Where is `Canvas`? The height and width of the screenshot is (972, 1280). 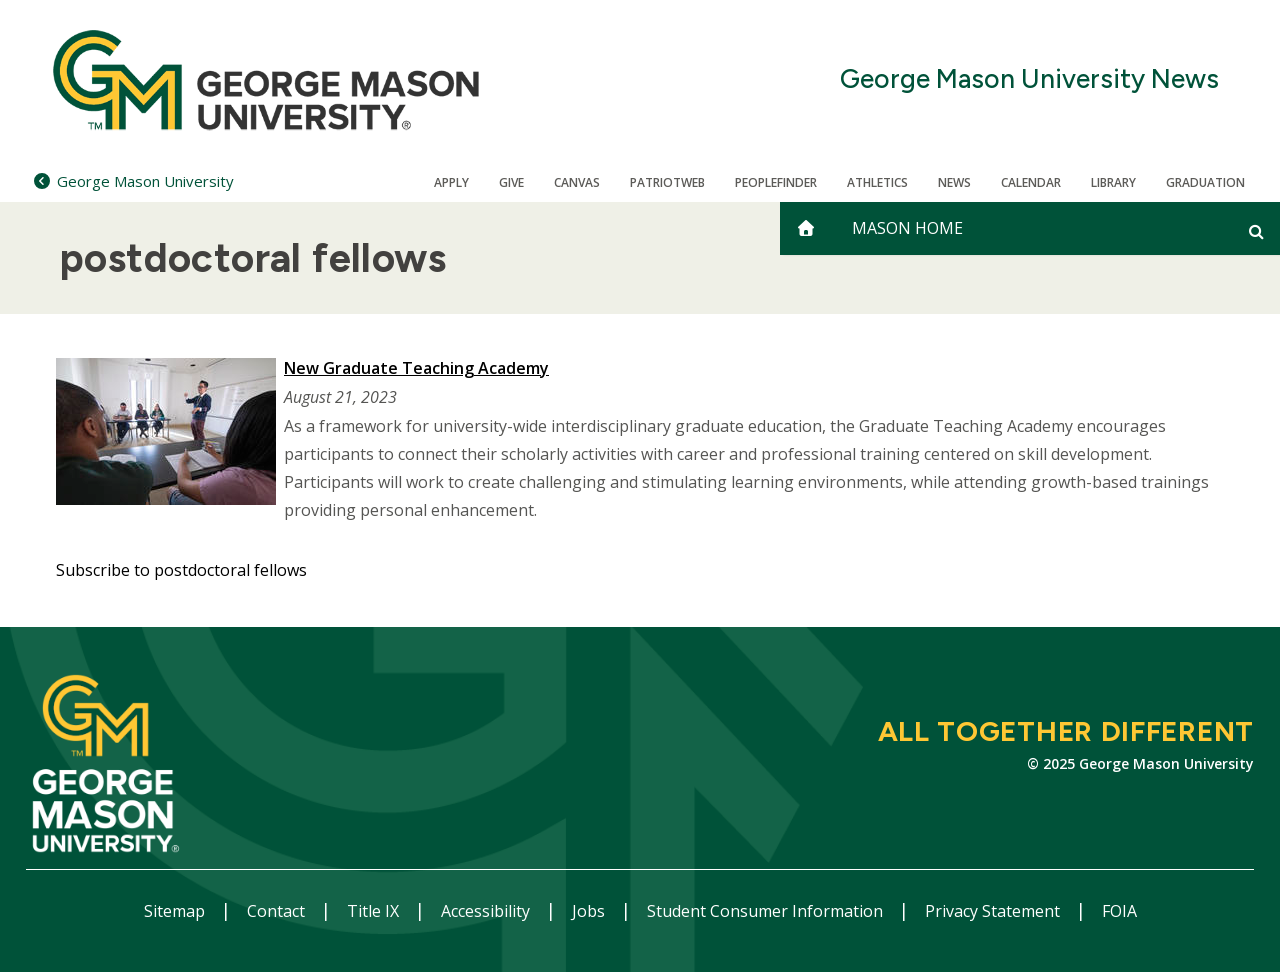 Canvas is located at coordinates (577, 182).